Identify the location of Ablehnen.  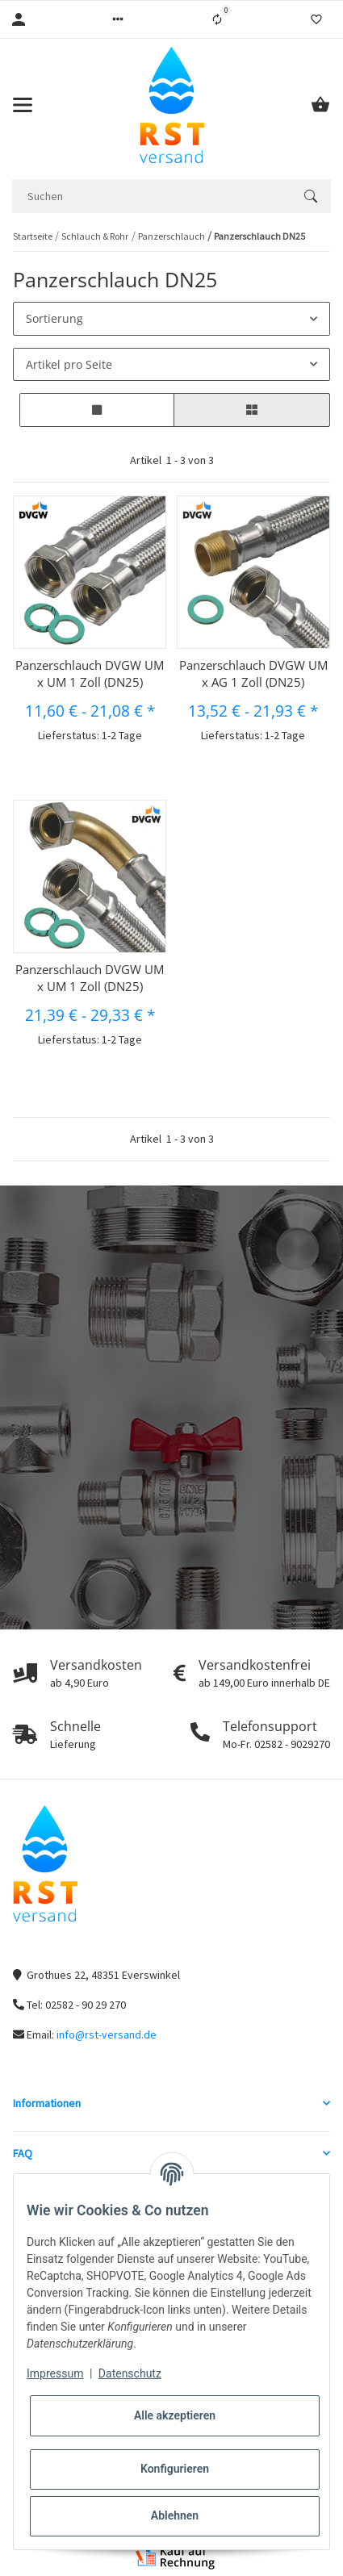
(175, 2515).